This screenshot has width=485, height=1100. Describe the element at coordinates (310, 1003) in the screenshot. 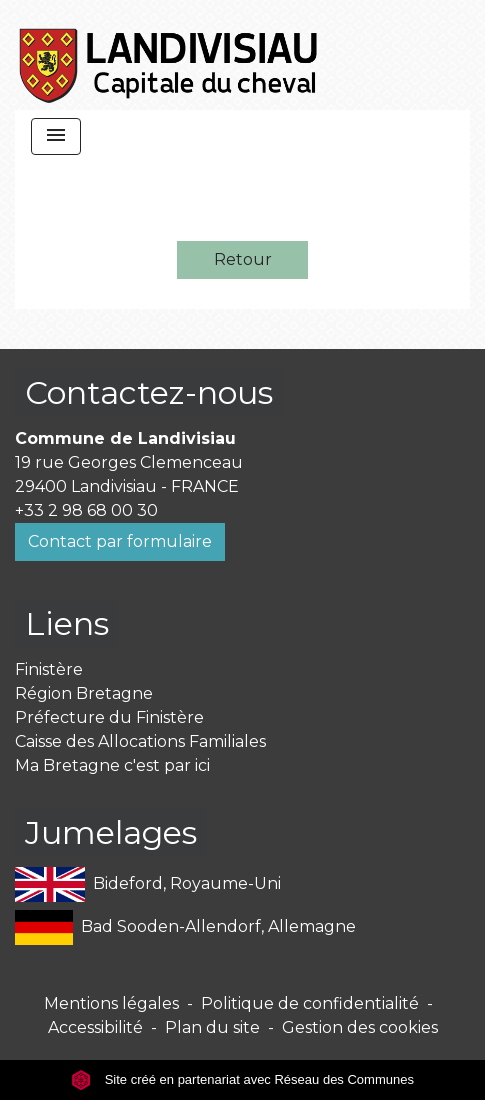

I see `Politique de confidentialité` at that location.